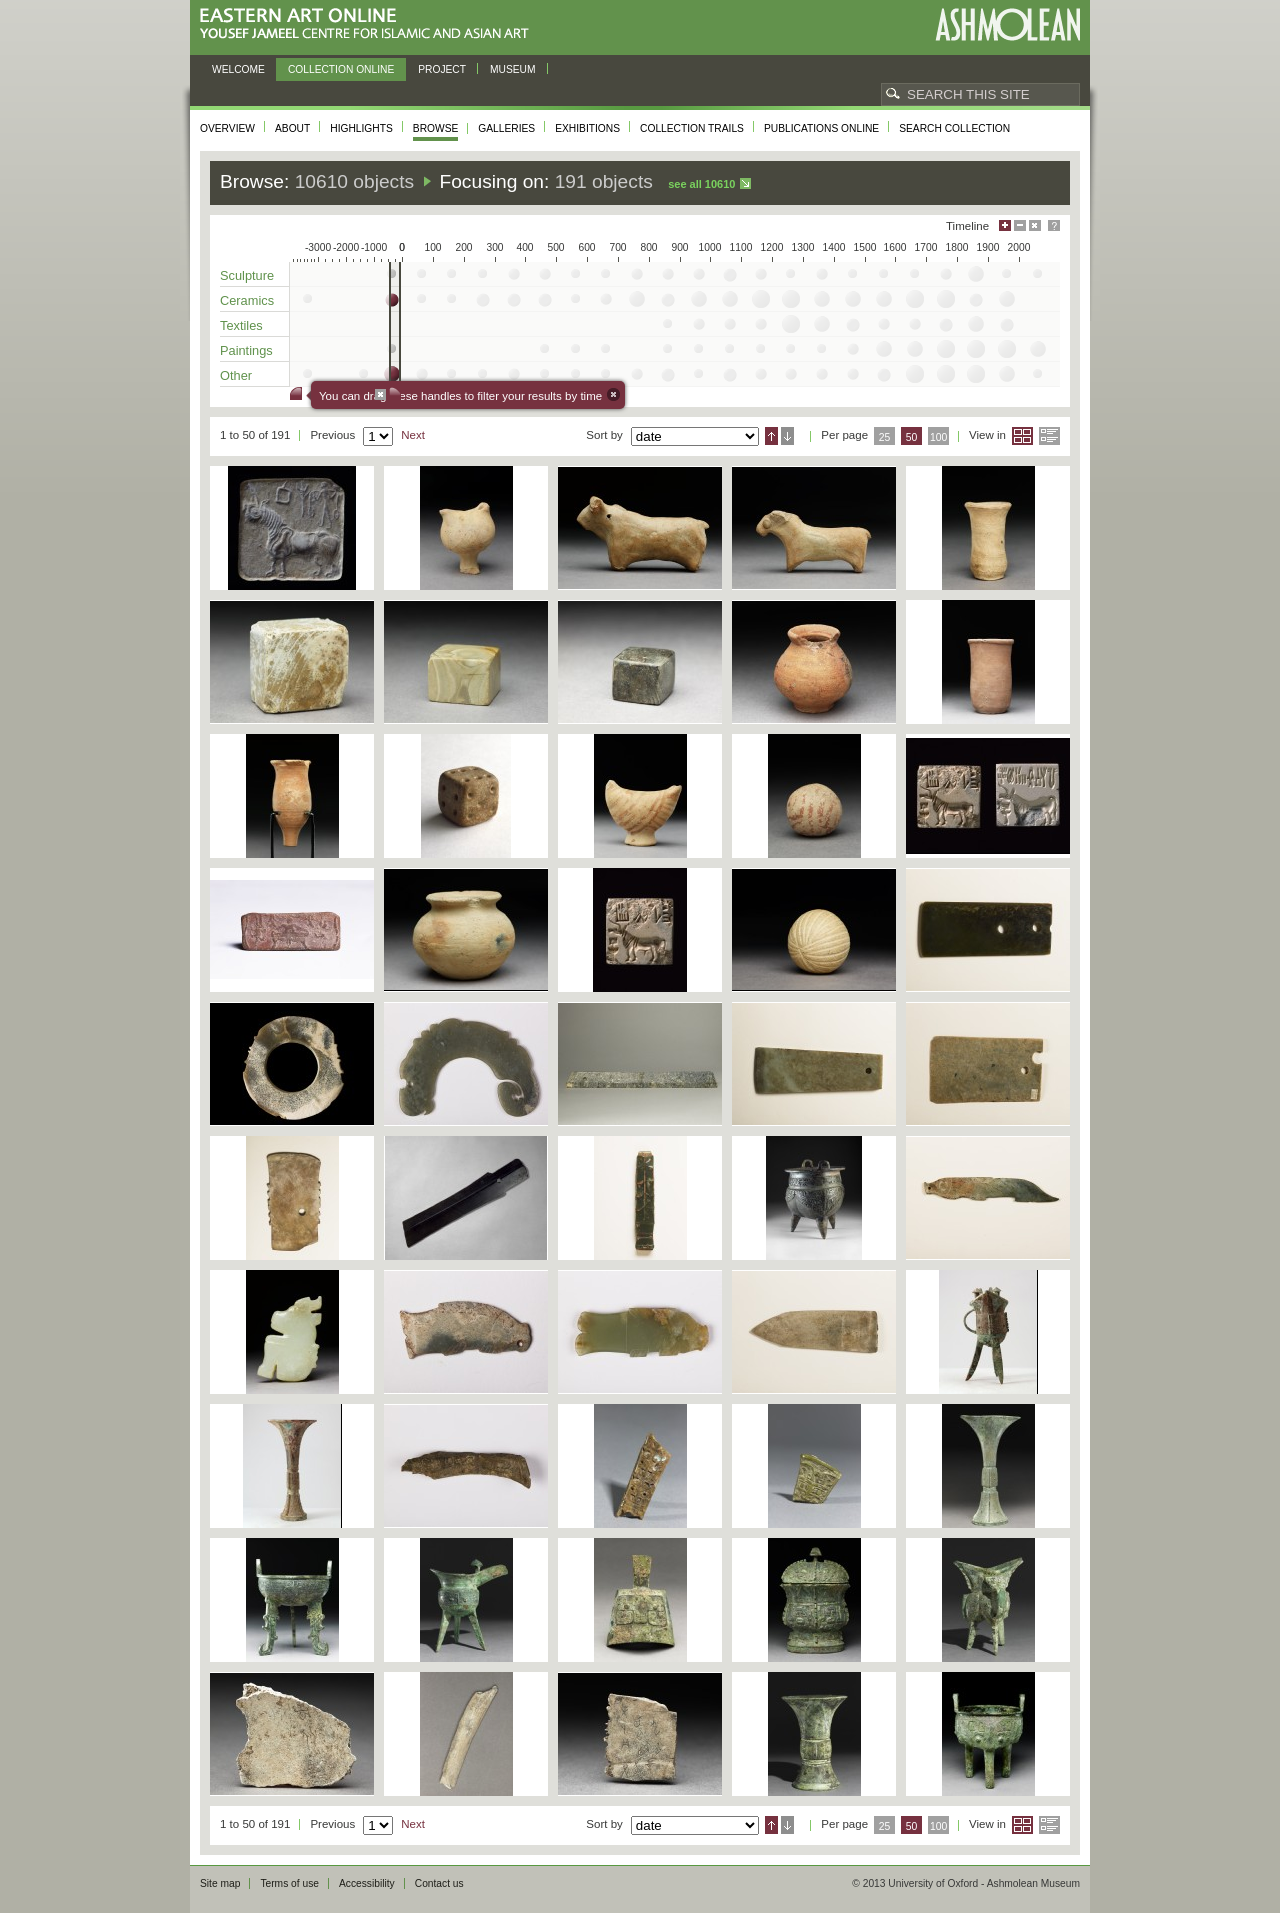  Describe the element at coordinates (1007, 24) in the screenshot. I see `Ashmolean` at that location.